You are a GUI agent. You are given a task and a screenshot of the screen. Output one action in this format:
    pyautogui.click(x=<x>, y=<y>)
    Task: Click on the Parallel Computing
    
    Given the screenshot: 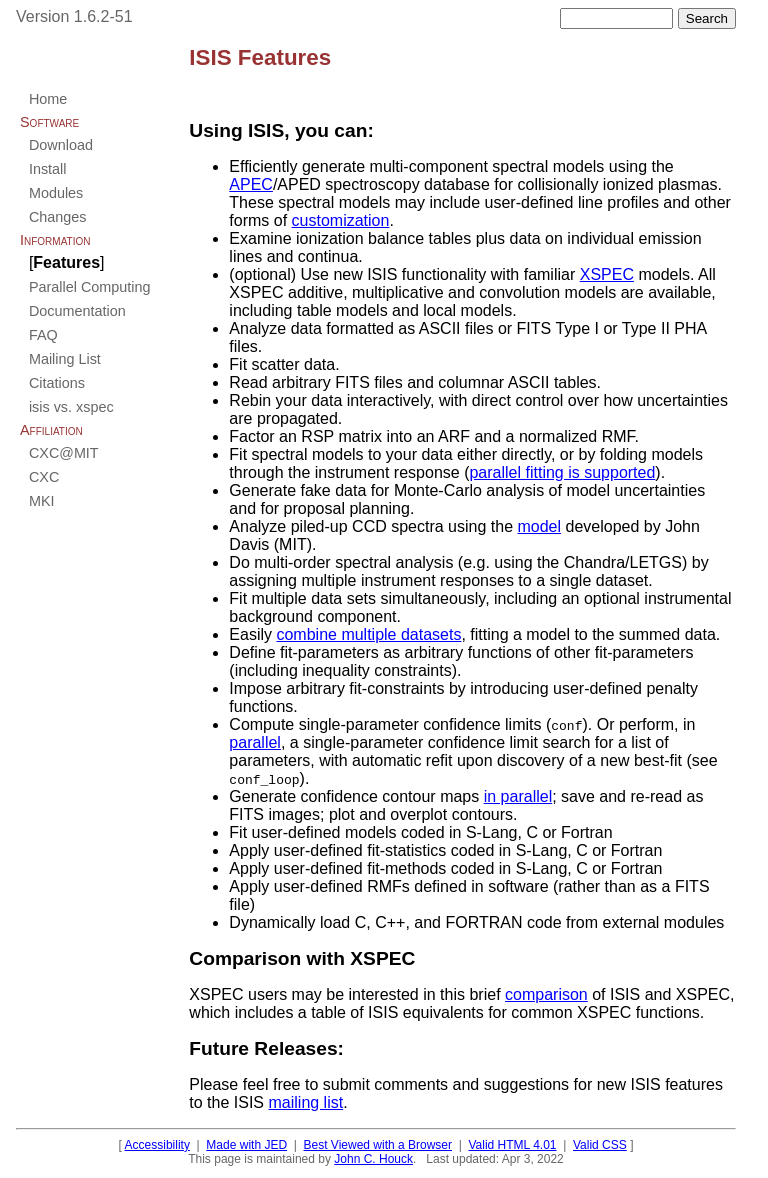 What is the action you would take?
    pyautogui.click(x=90, y=287)
    